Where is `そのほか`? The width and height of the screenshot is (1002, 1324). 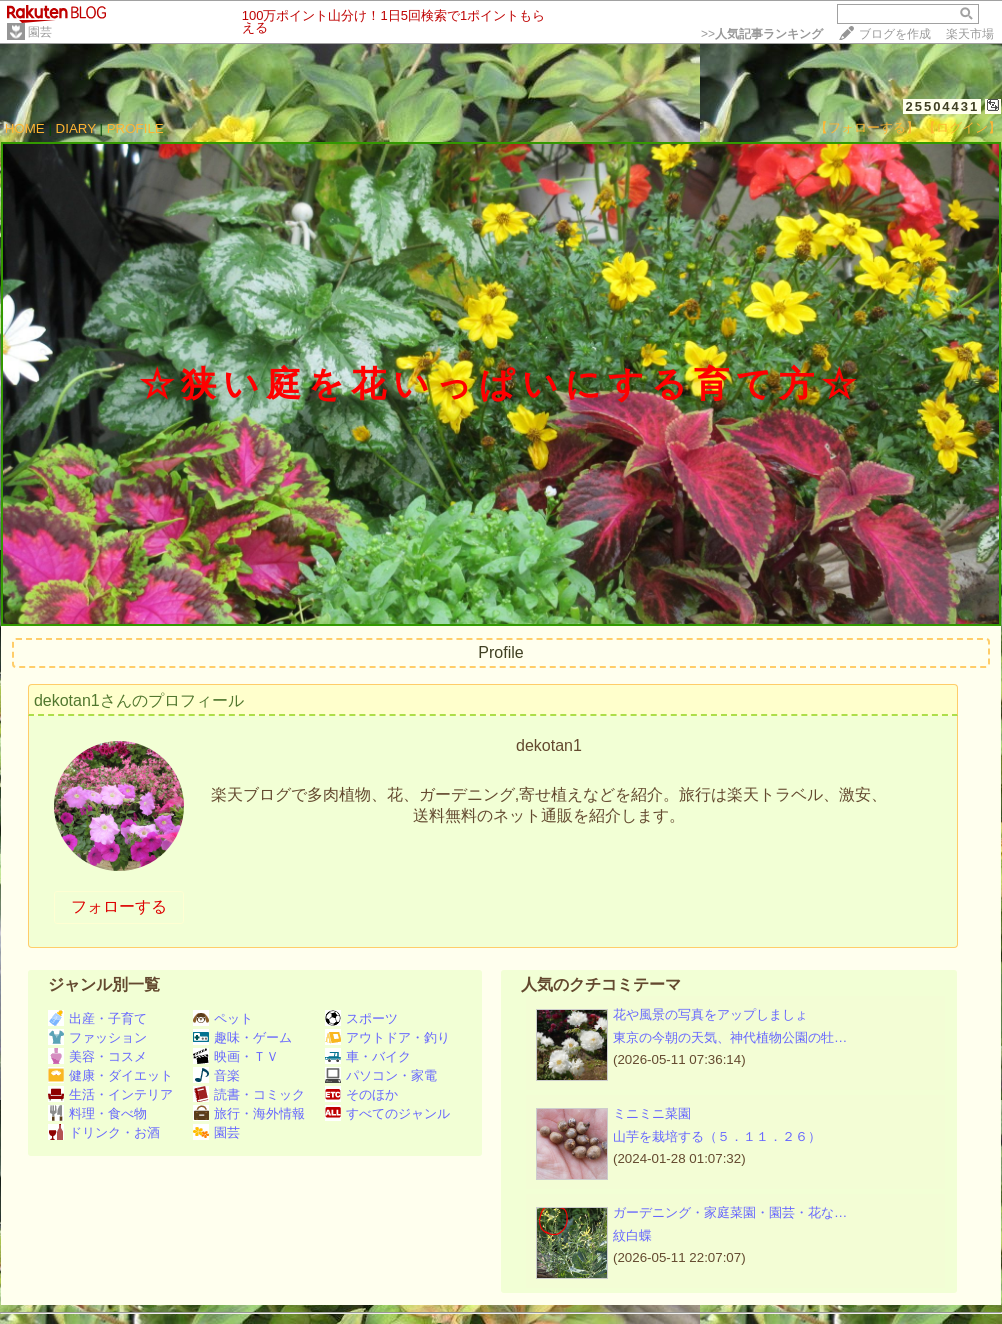
そのほか is located at coordinates (361, 1094).